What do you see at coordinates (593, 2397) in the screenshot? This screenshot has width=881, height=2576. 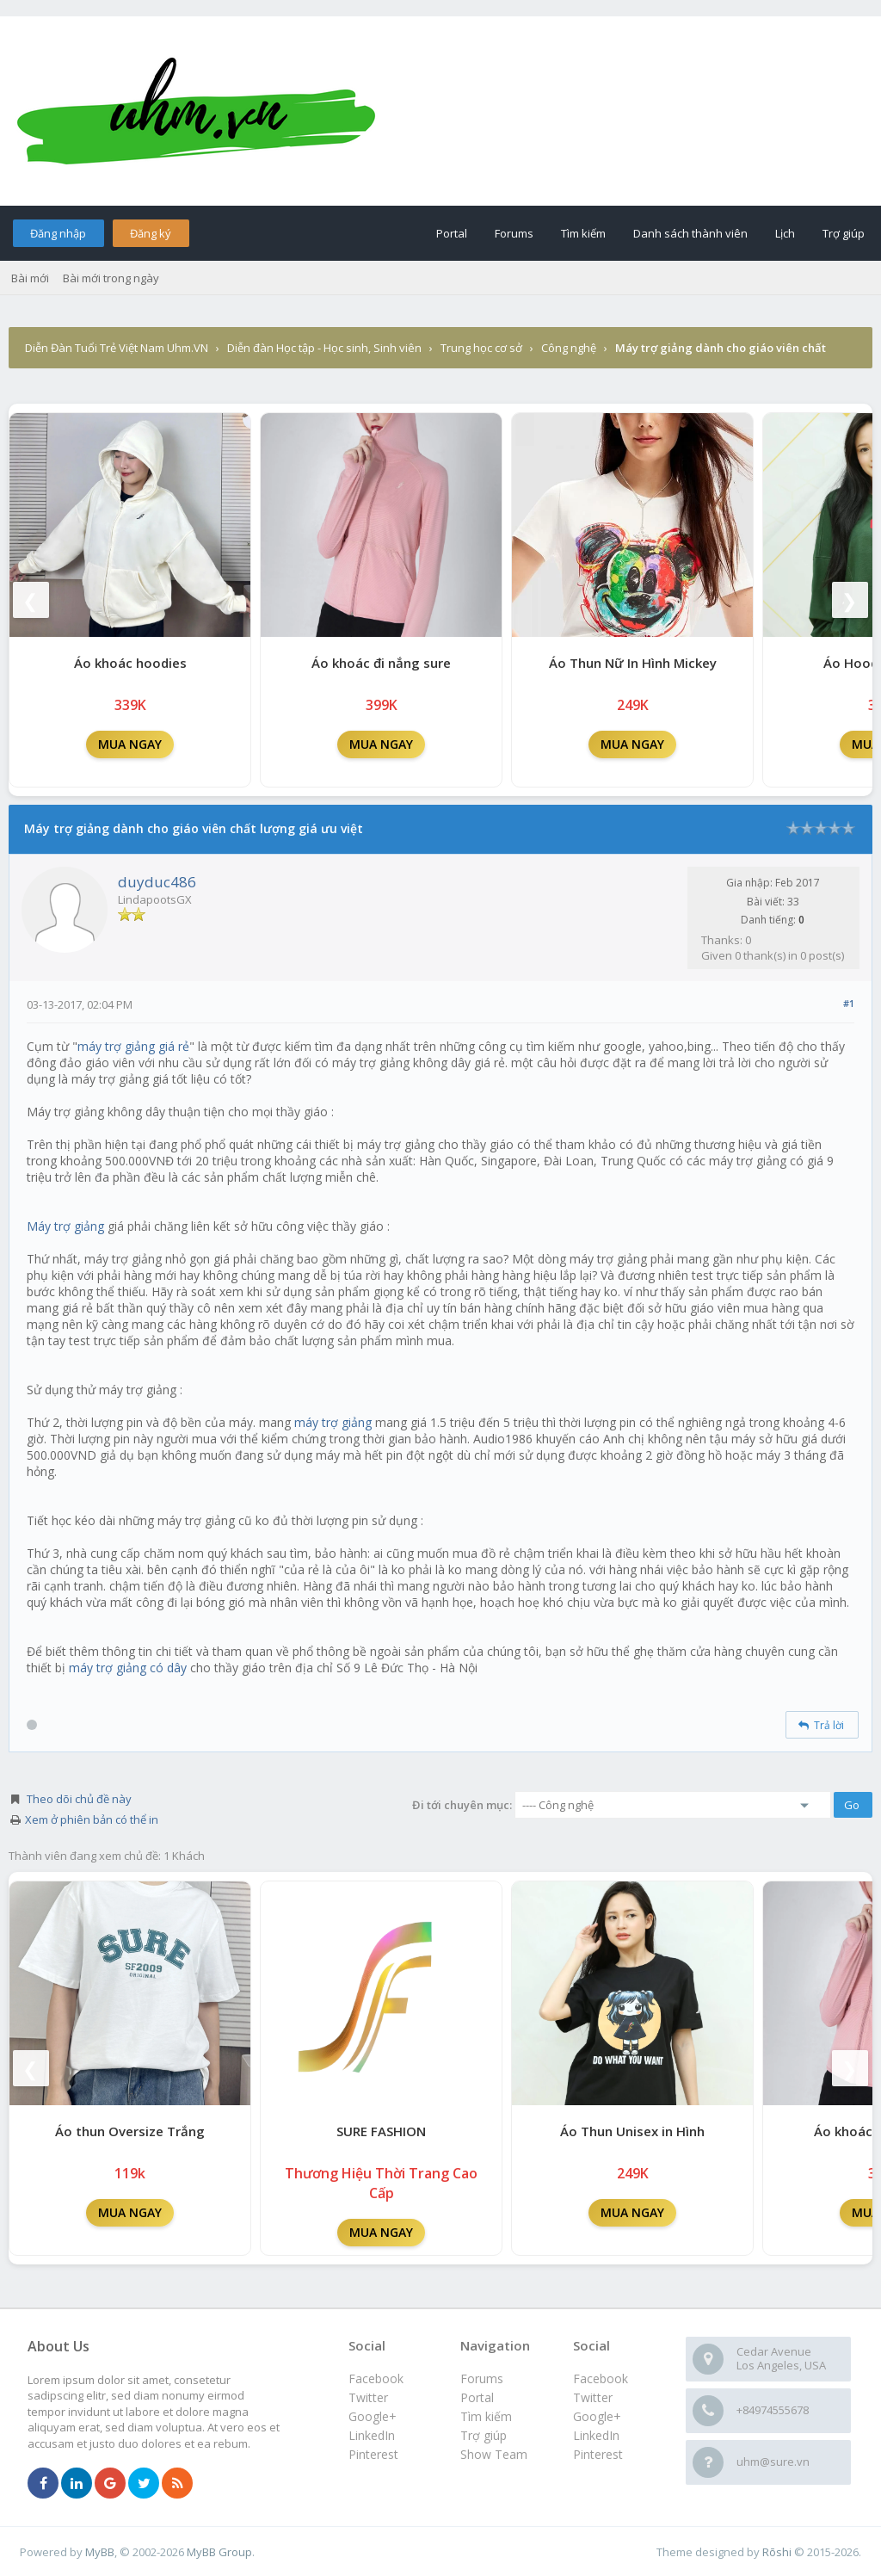 I see `Twitter` at bounding box center [593, 2397].